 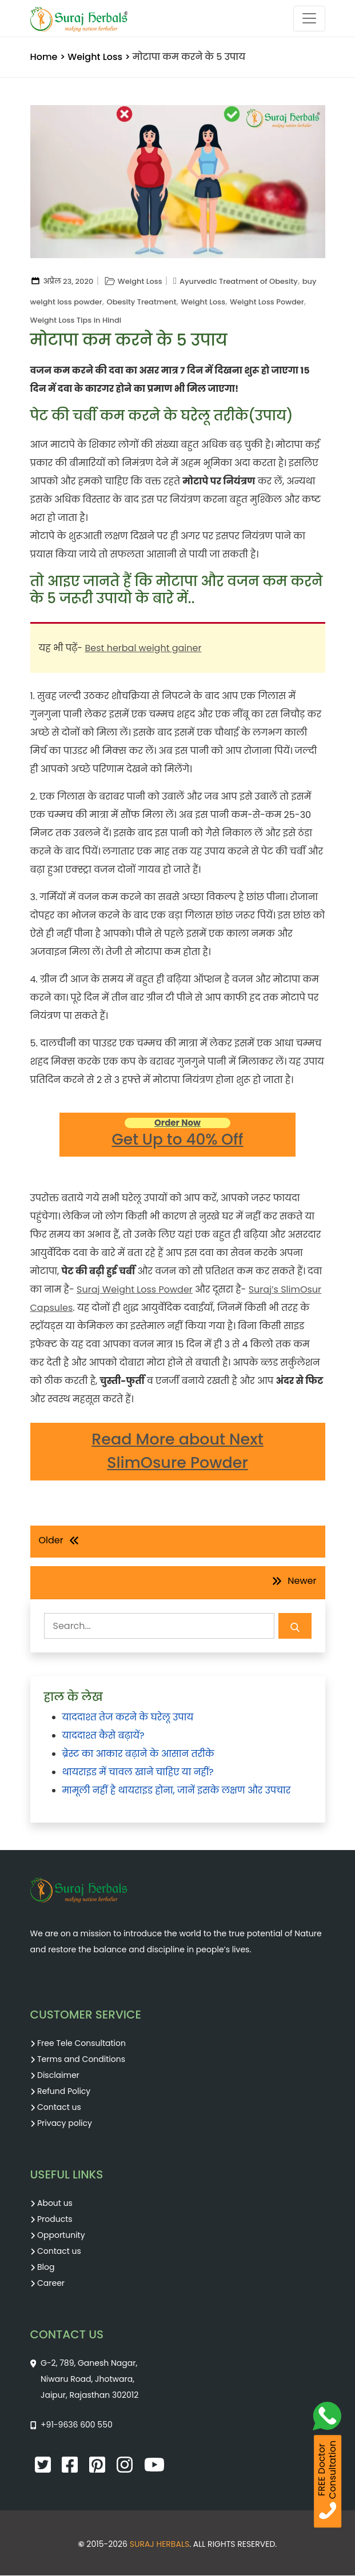 What do you see at coordinates (295, 1626) in the screenshot?
I see `[Search Submit]` at bounding box center [295, 1626].